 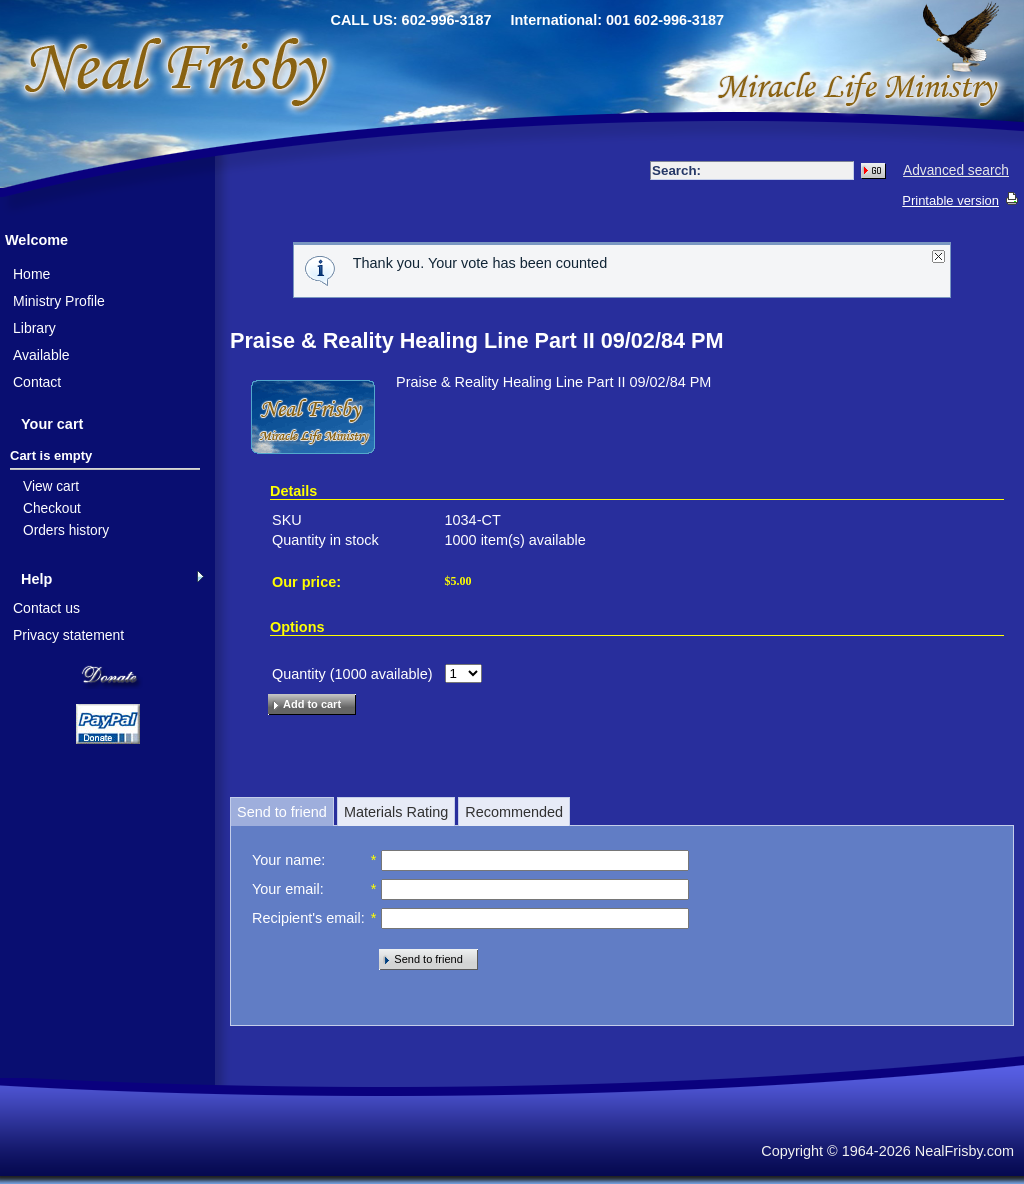 I want to click on Recommended, so click(x=514, y=812).